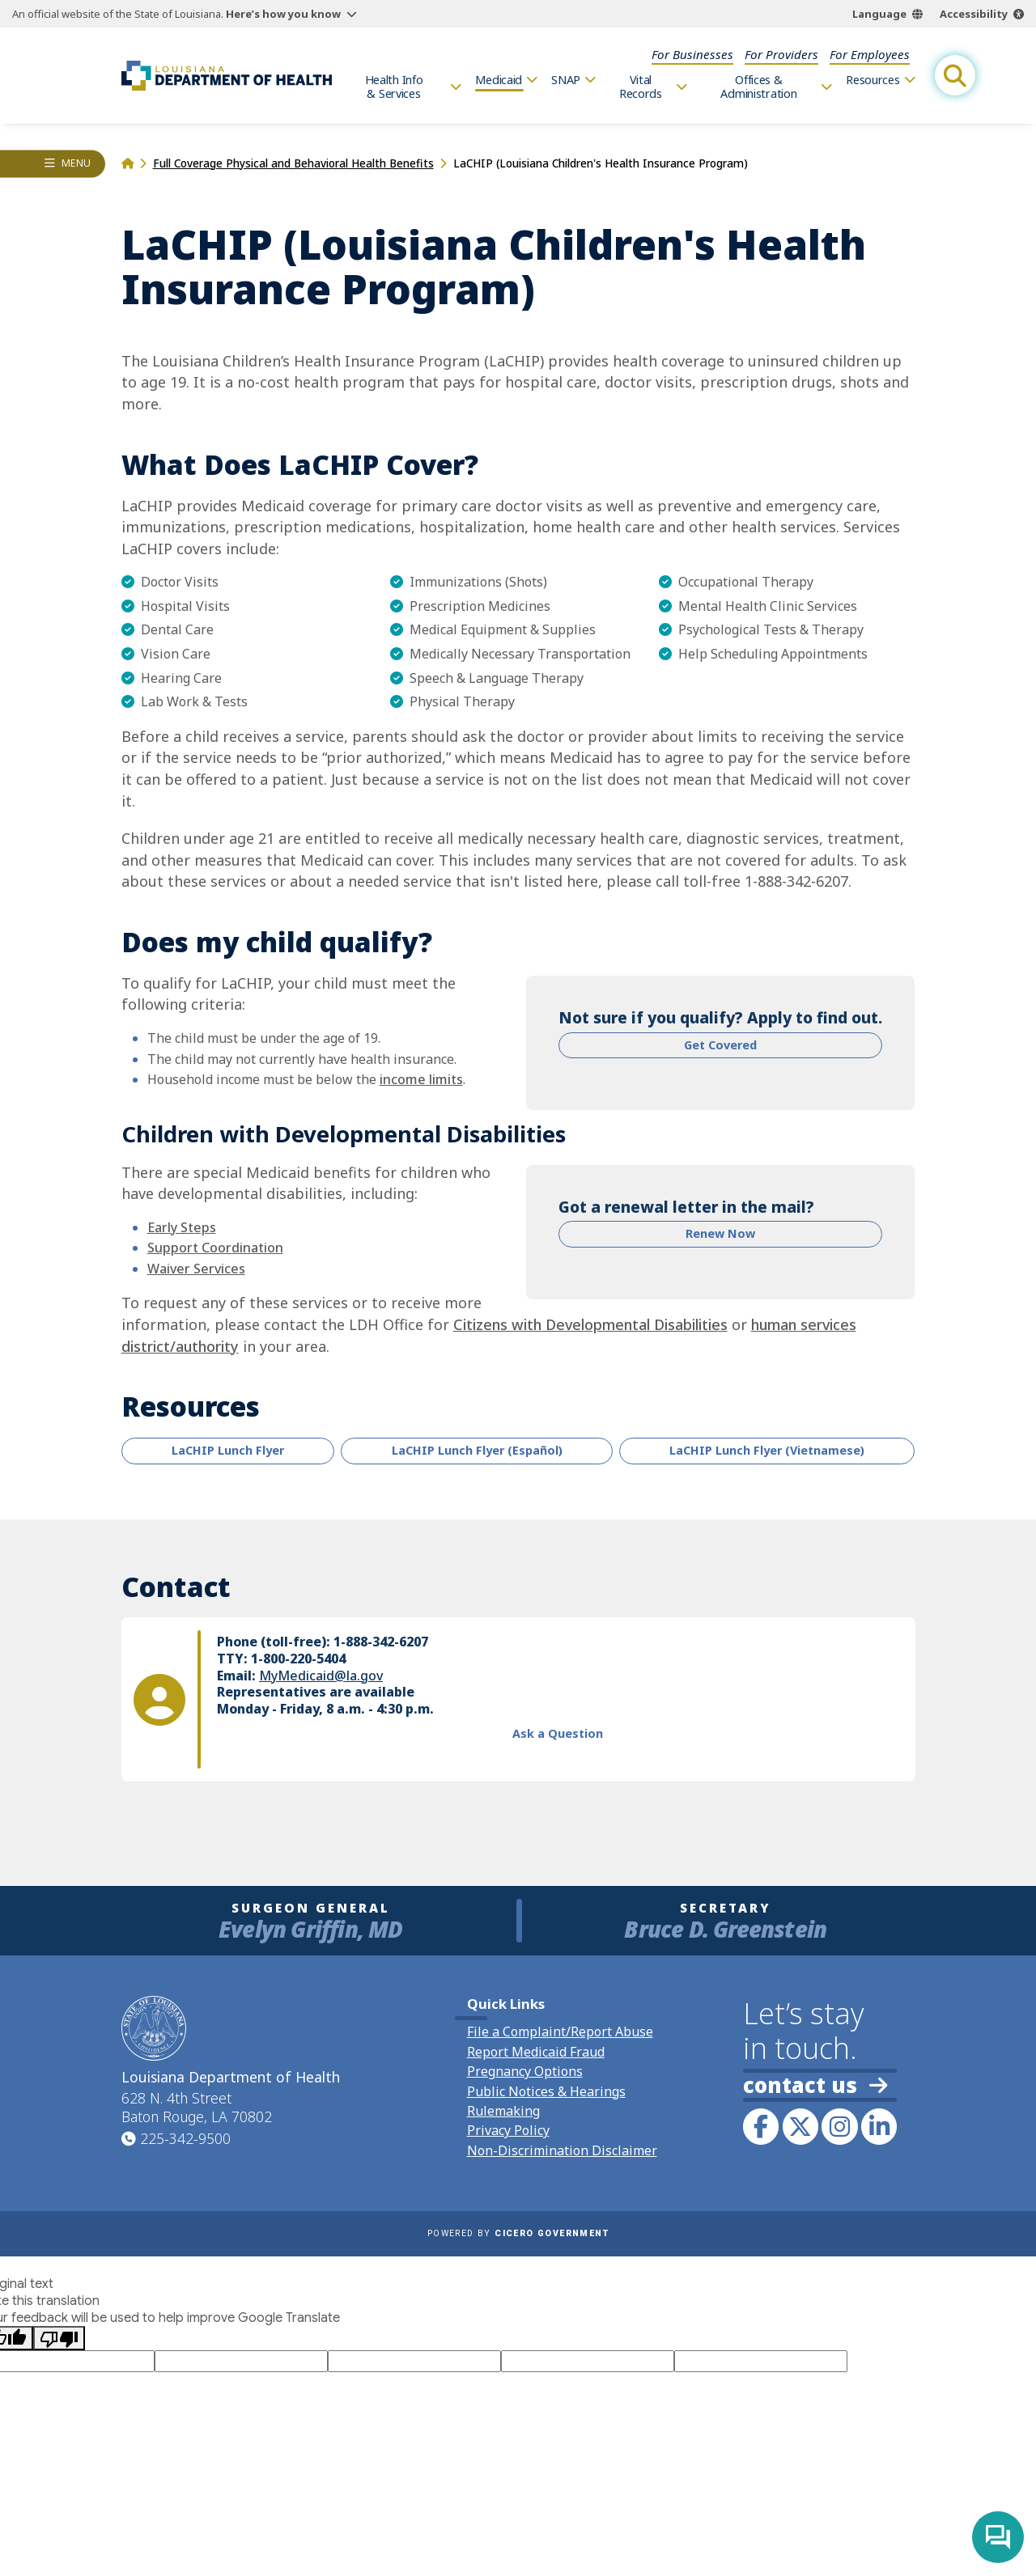 This screenshot has height=2576, width=1036. Describe the element at coordinates (546, 2091) in the screenshot. I see `Public Notices & Hearings` at that location.